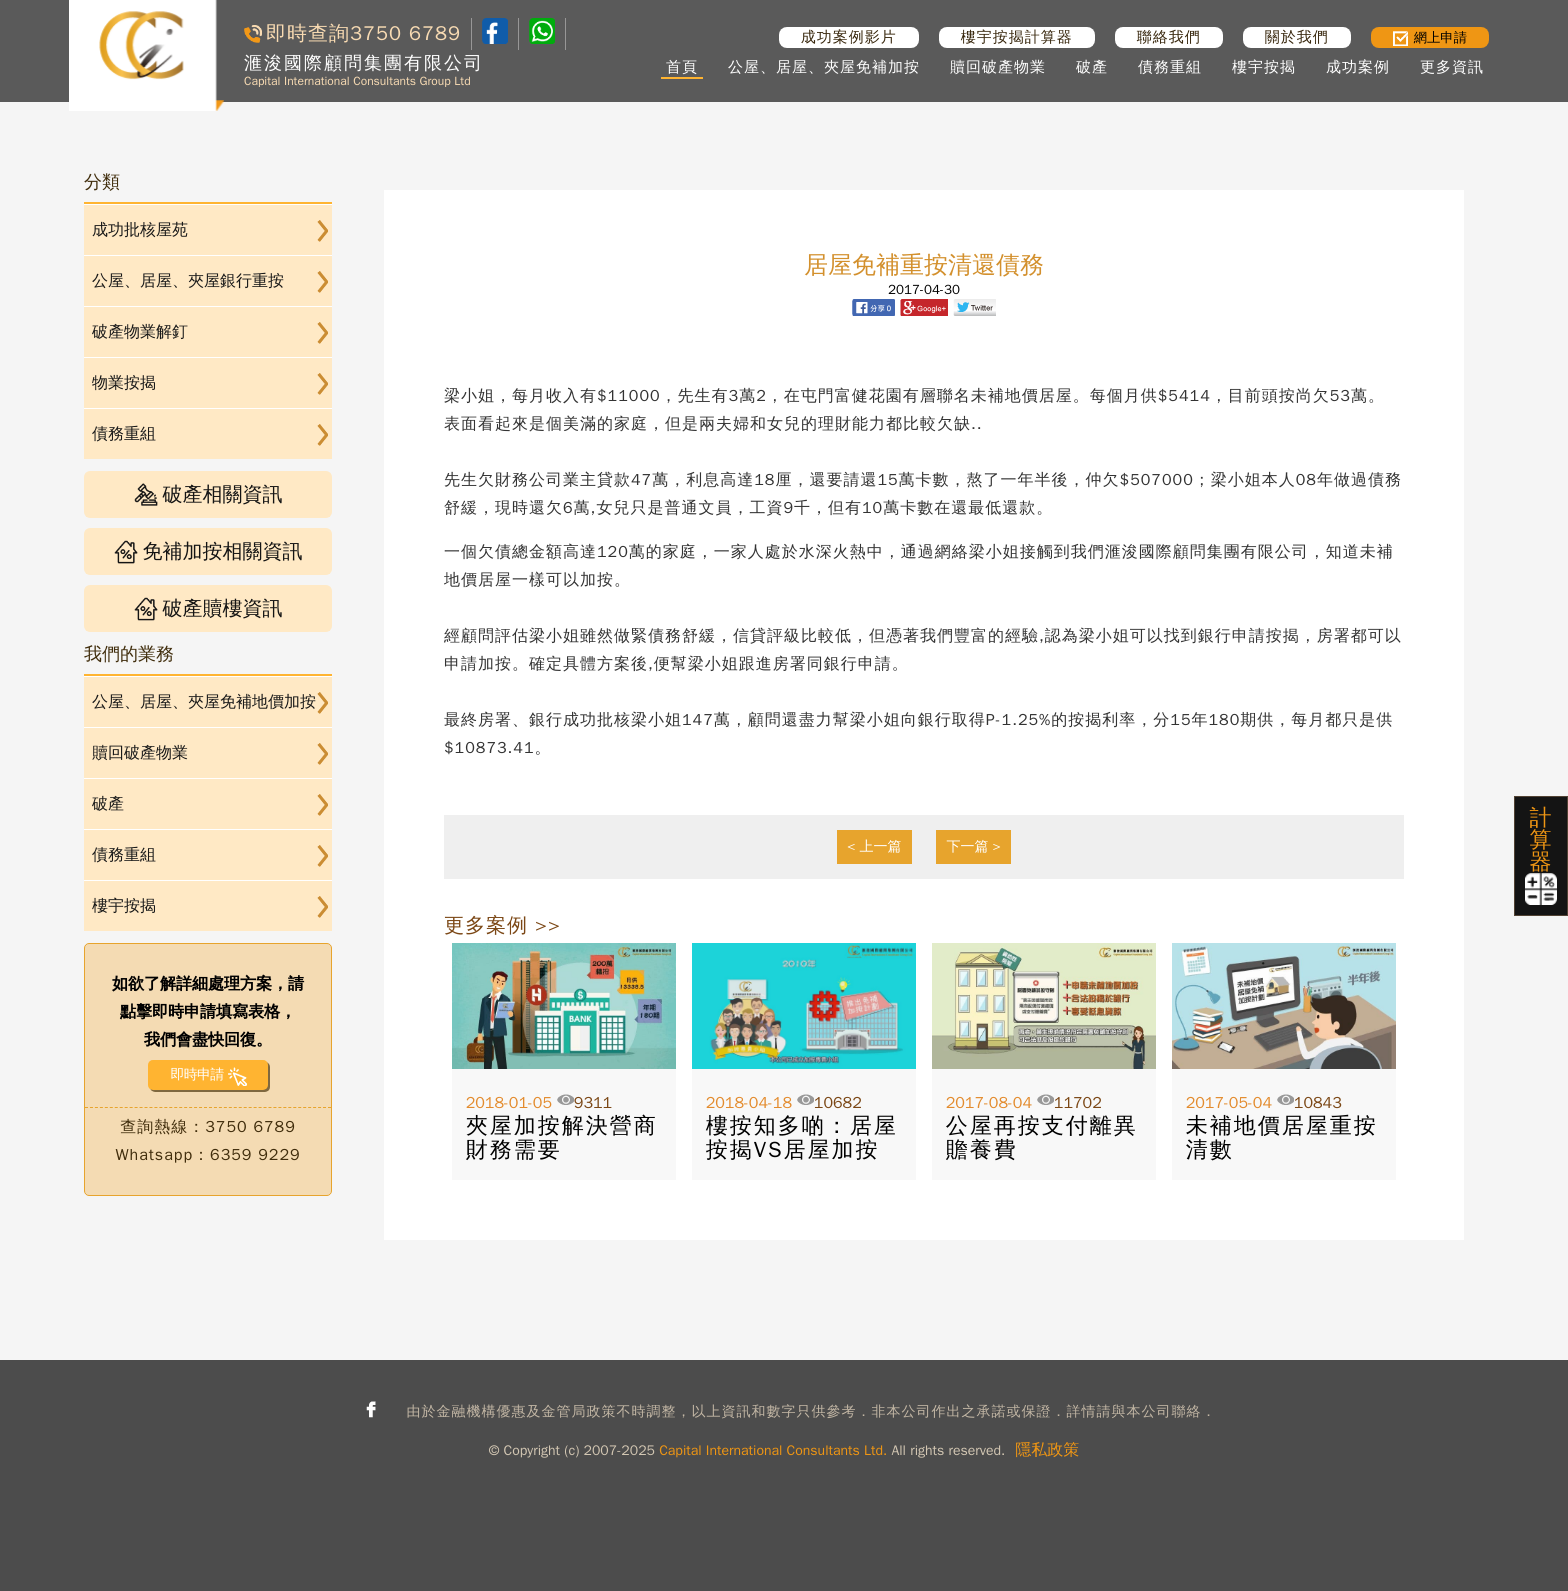  I want to click on 樓宇按揭, so click(1264, 67).